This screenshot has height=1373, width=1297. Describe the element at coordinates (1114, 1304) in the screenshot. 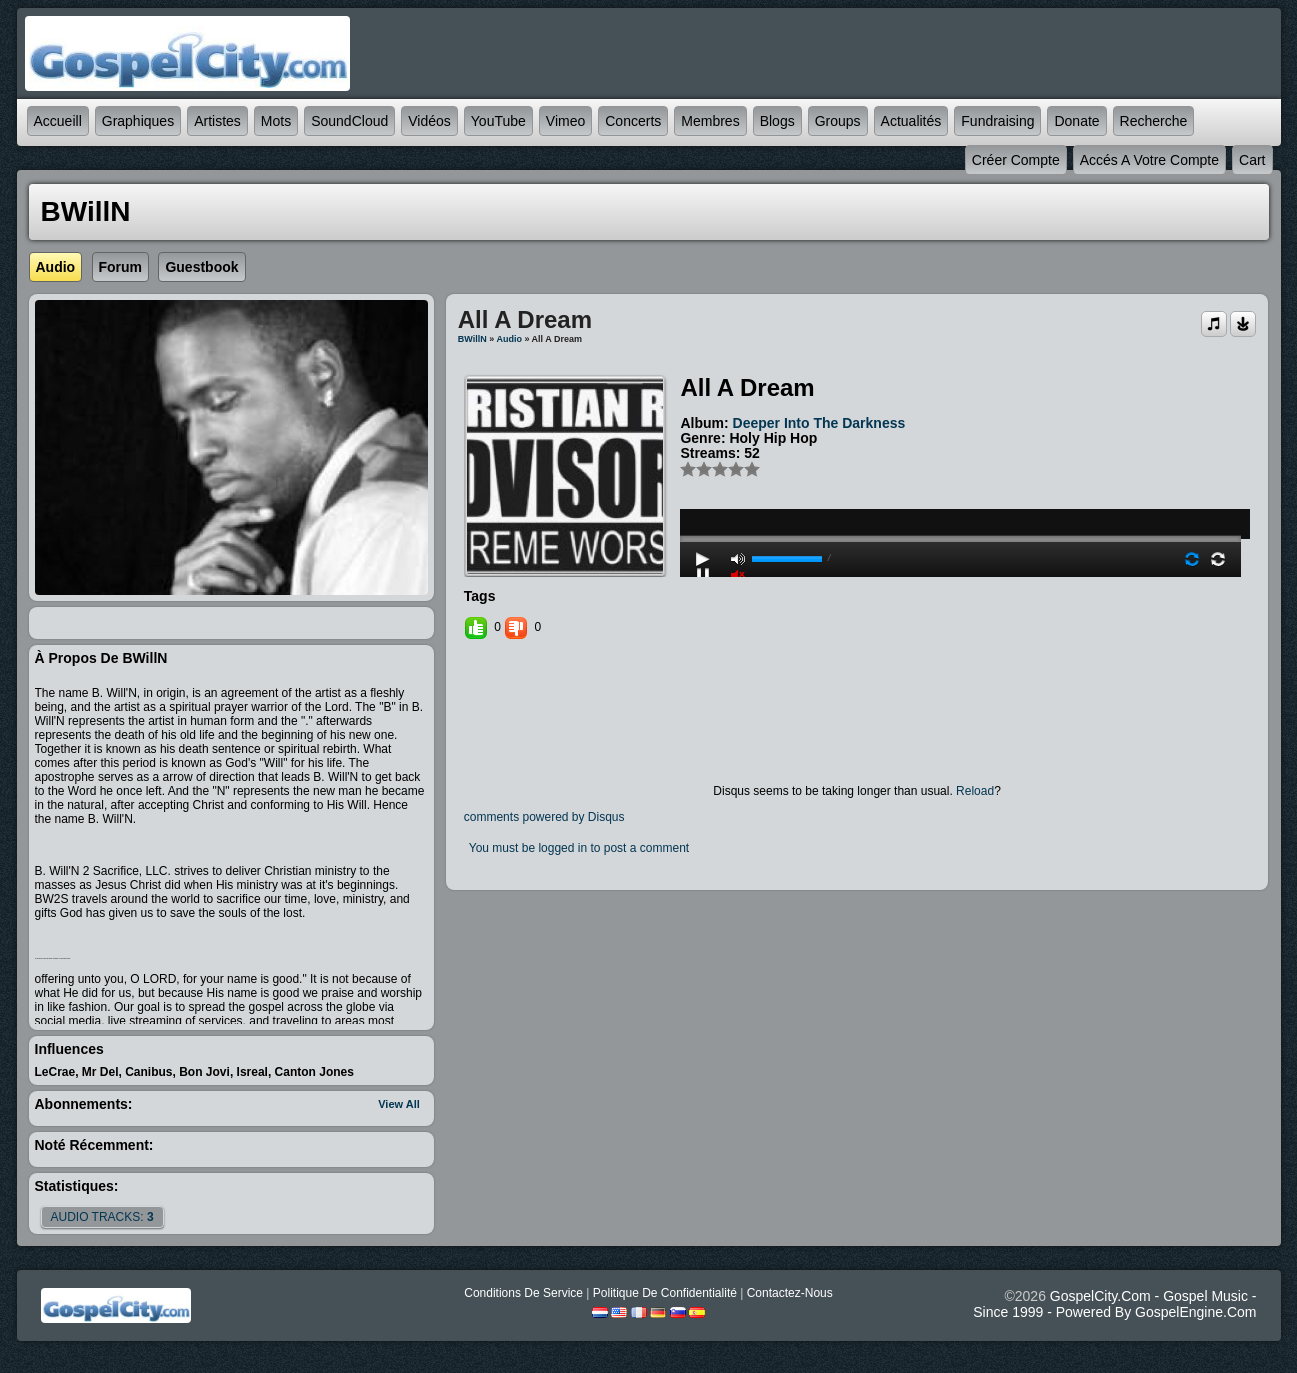

I see `GospelCity.com - Gospel Music - Since 1999 - Powered By GospelEngine.com` at that location.